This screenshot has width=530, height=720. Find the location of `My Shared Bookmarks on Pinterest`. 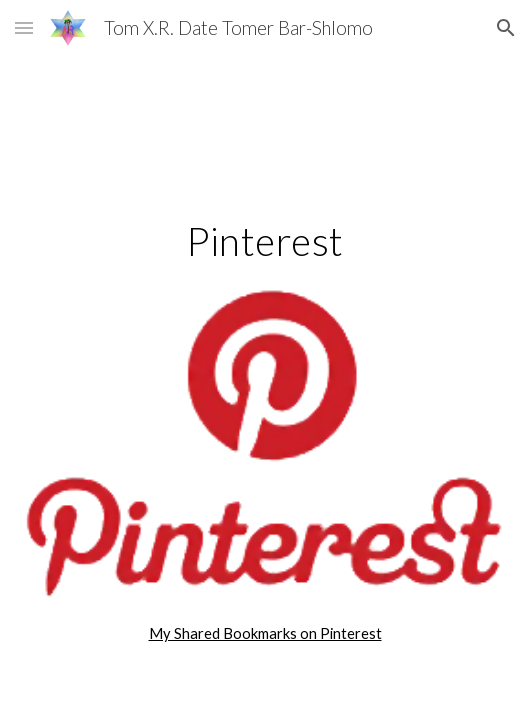

My Shared Bookmarks on Pinterest is located at coordinates (265, 633).